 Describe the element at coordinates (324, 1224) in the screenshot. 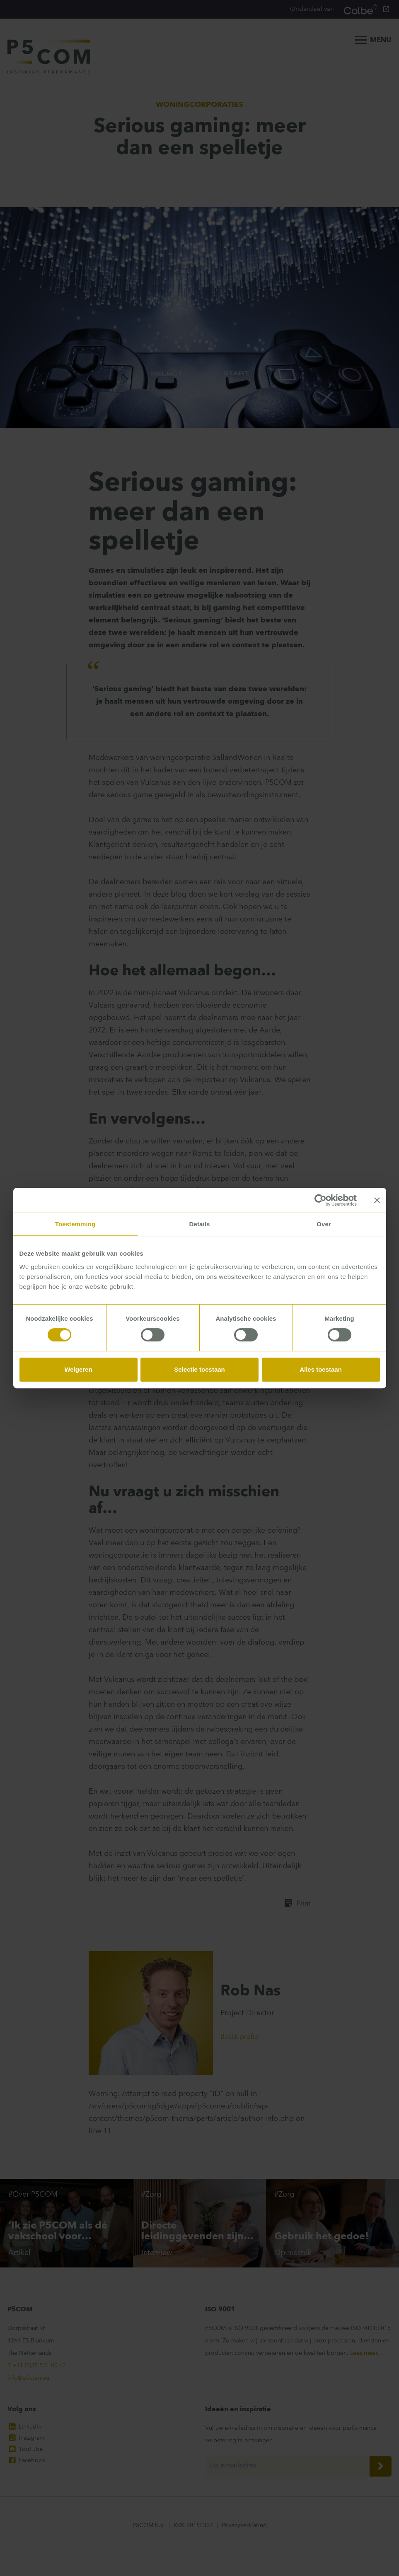

I see `Over [tab]` at that location.